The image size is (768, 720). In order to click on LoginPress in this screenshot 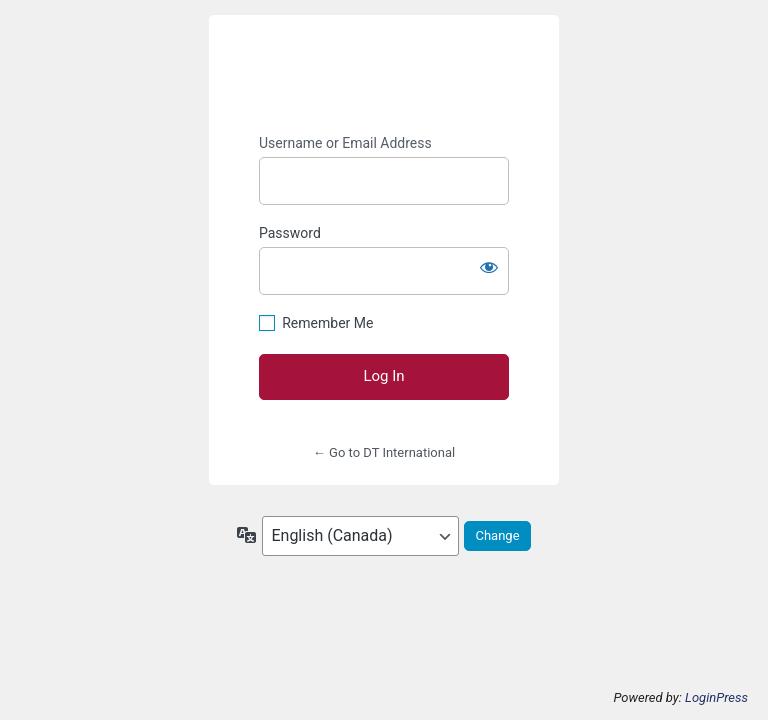, I will do `click(716, 697)`.